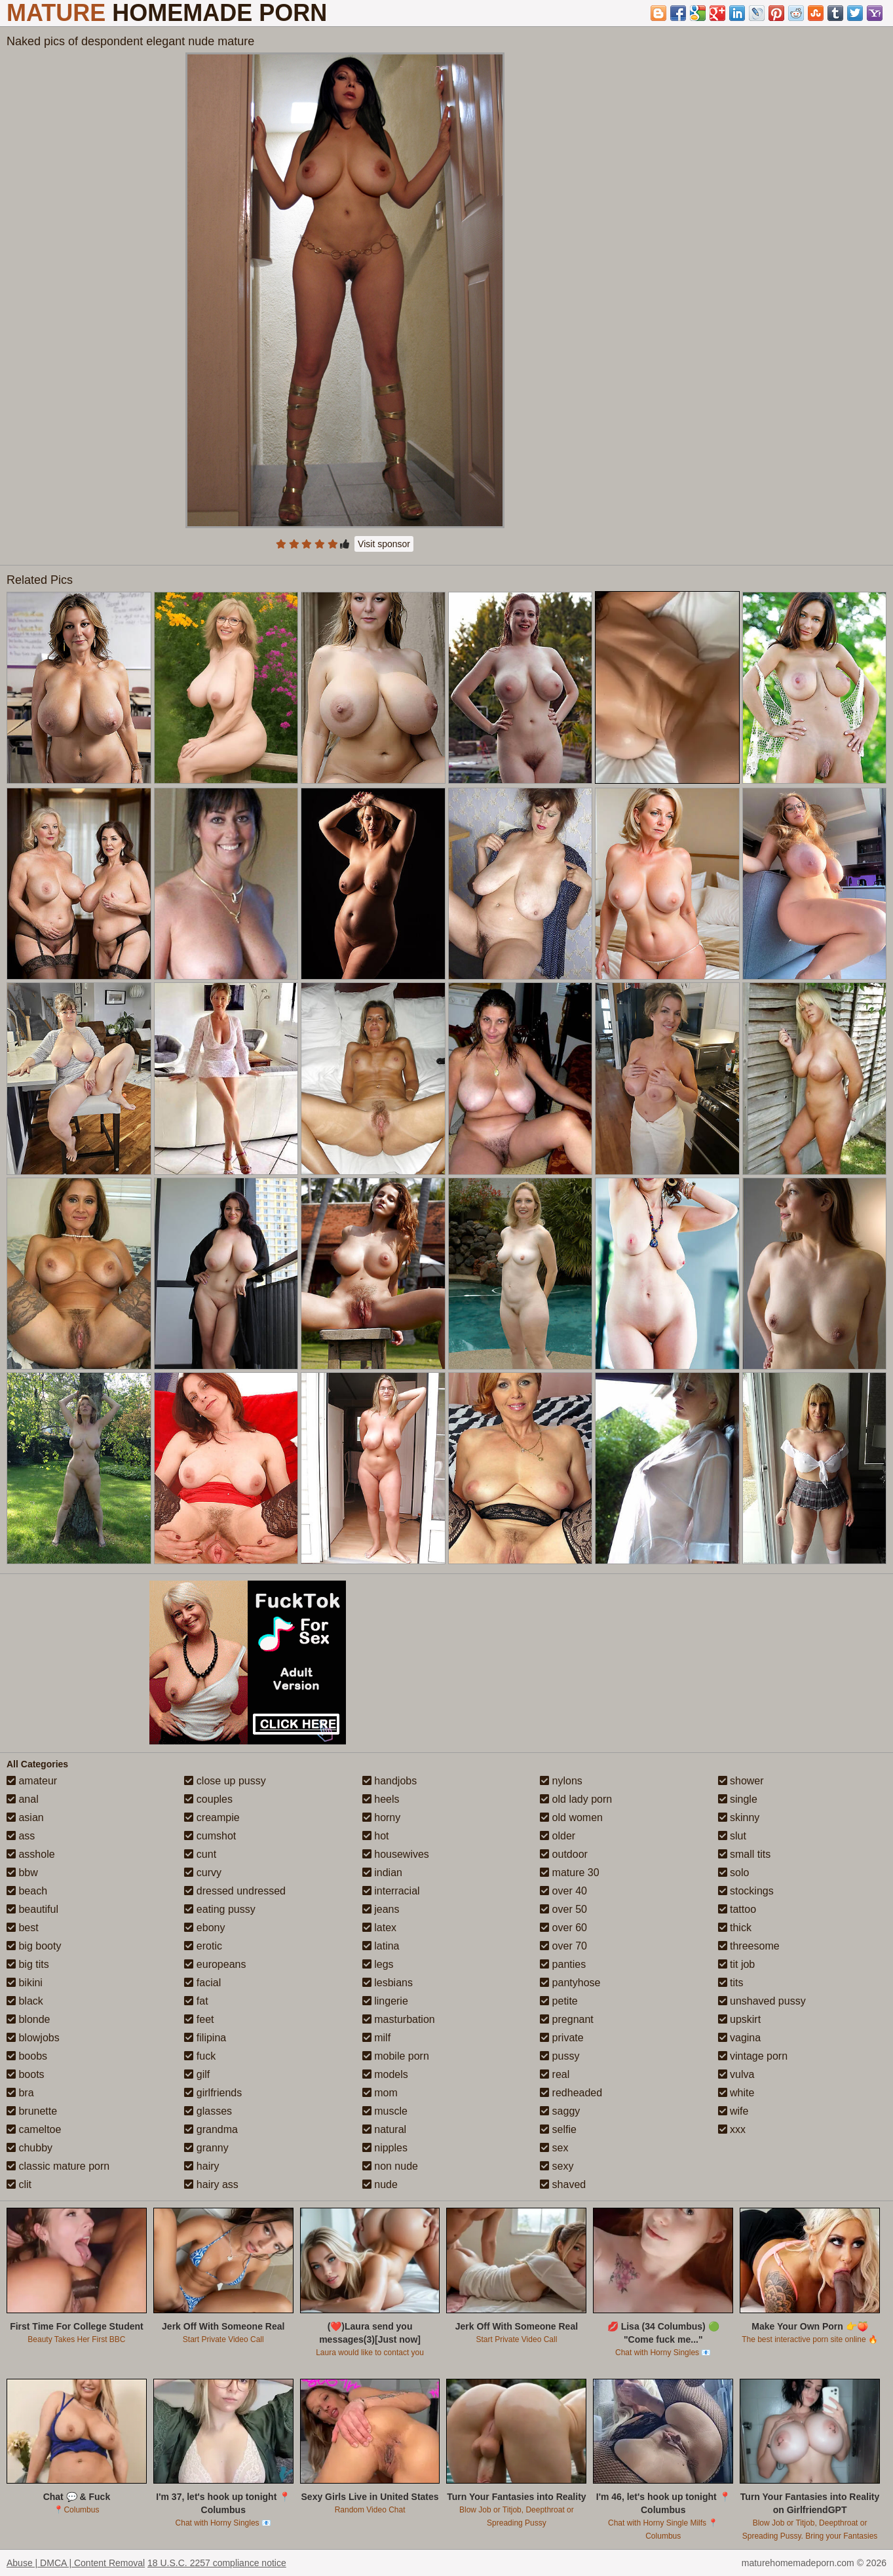 Image resolution: width=893 pixels, height=2576 pixels. I want to click on sex, so click(554, 2147).